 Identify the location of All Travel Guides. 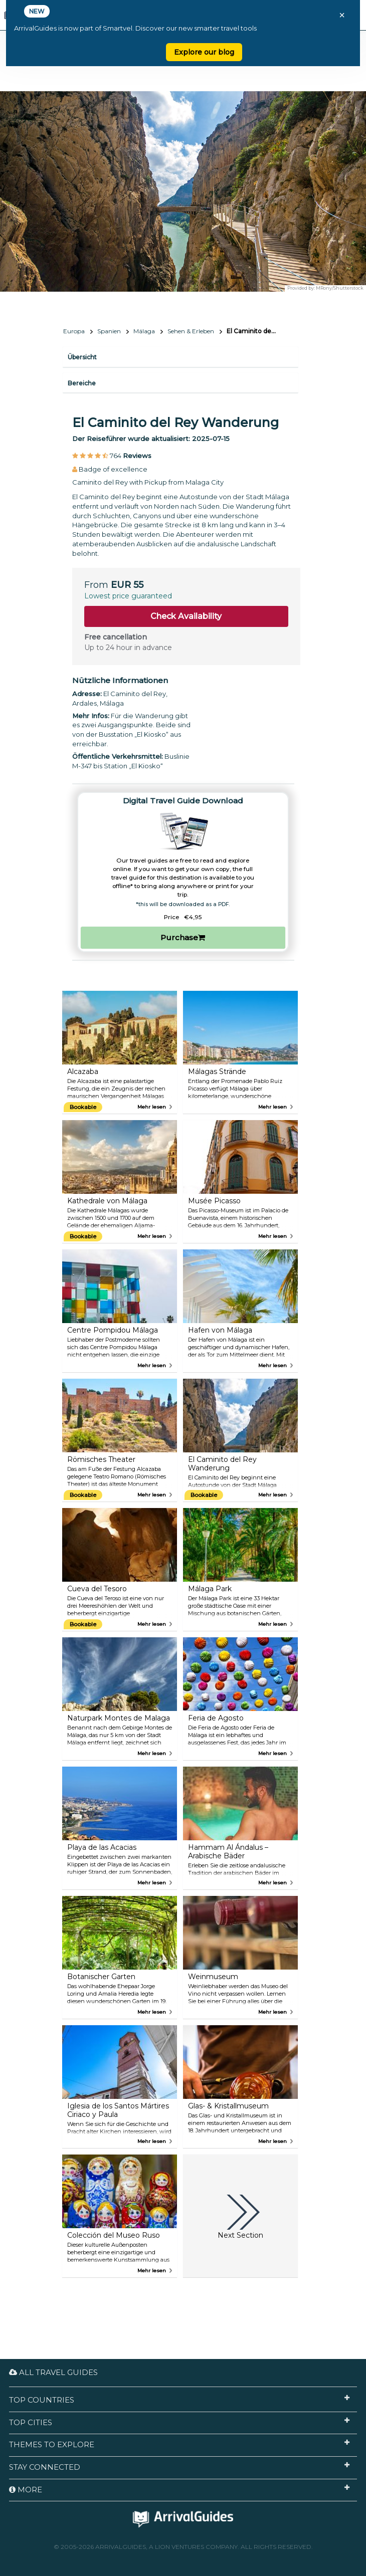
(53, 2372).